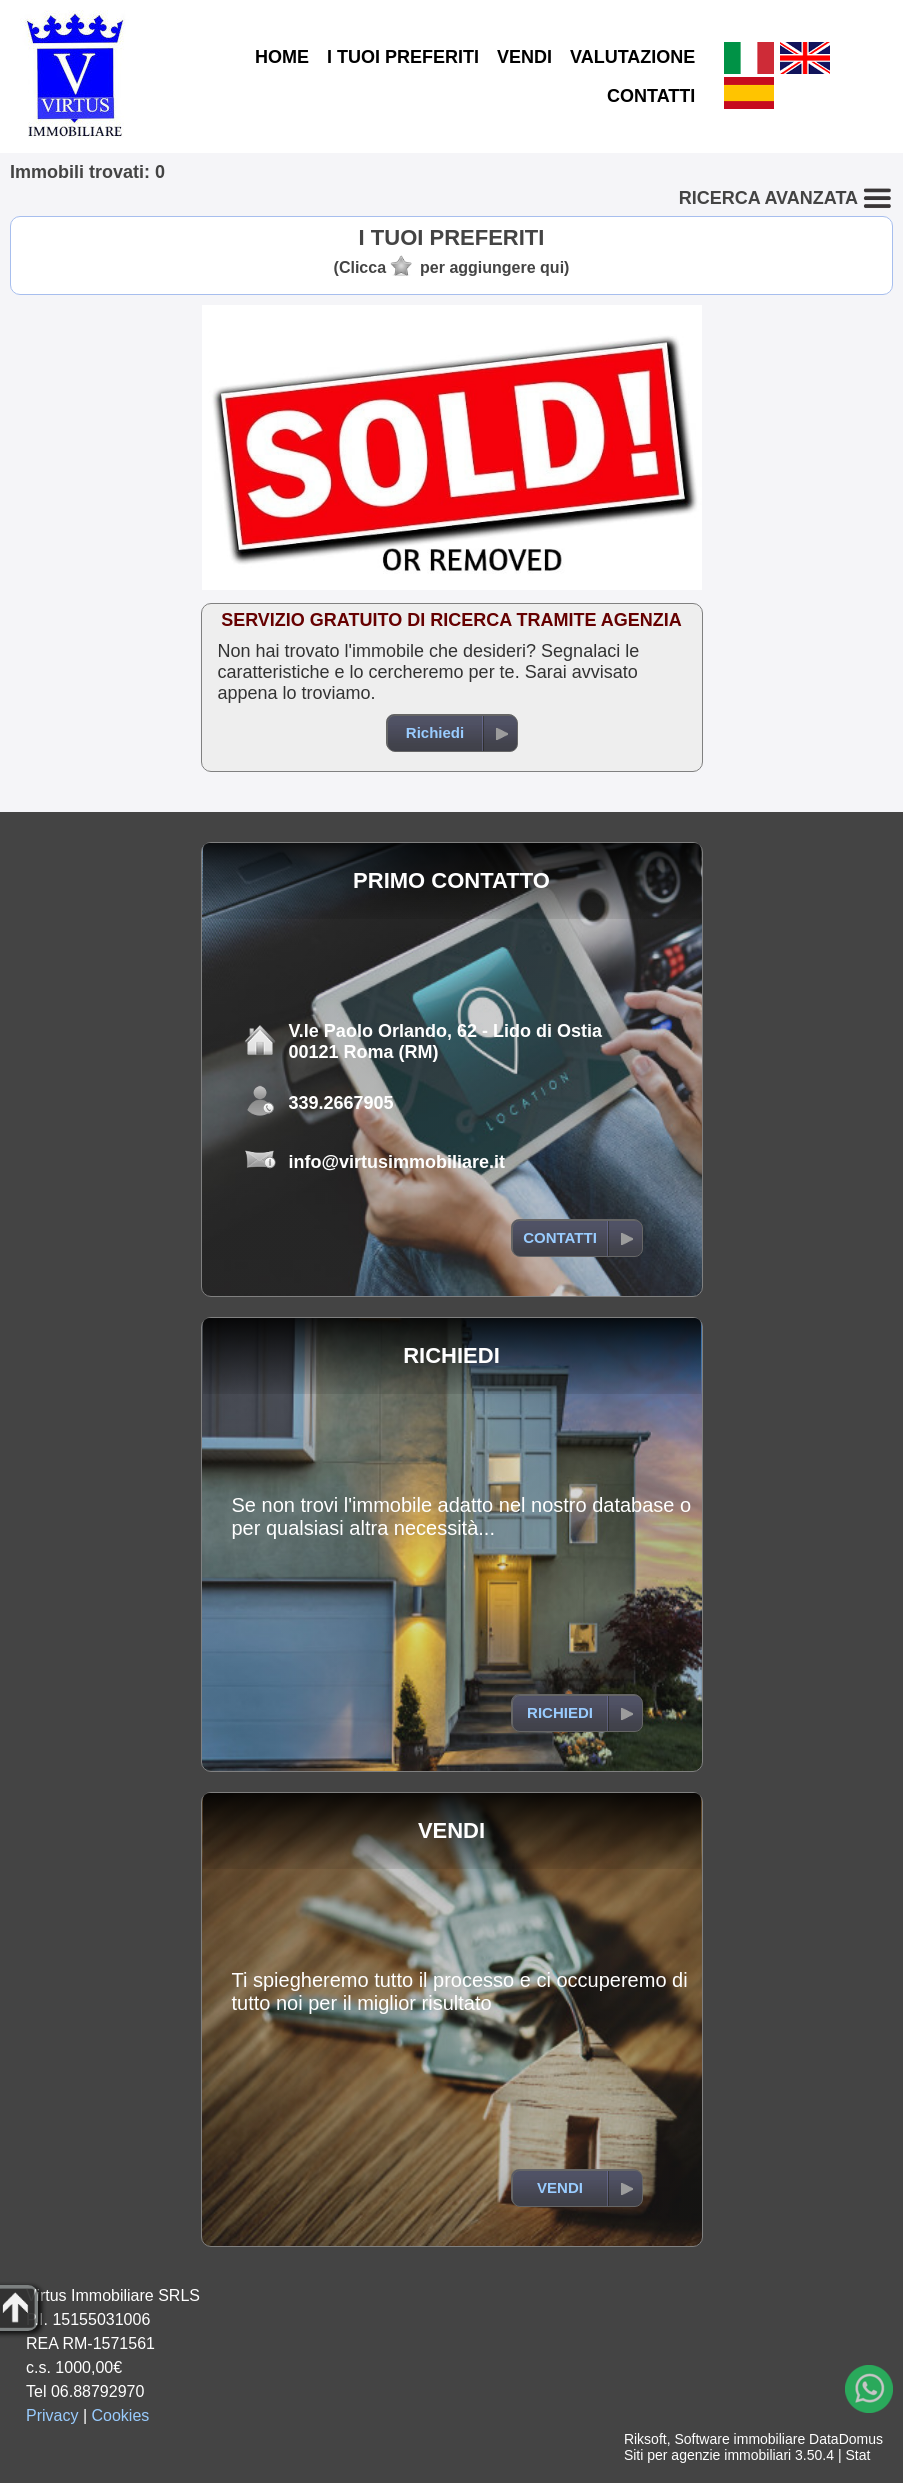  I want to click on Siti per agenzie immobiliari, so click(707, 2455).